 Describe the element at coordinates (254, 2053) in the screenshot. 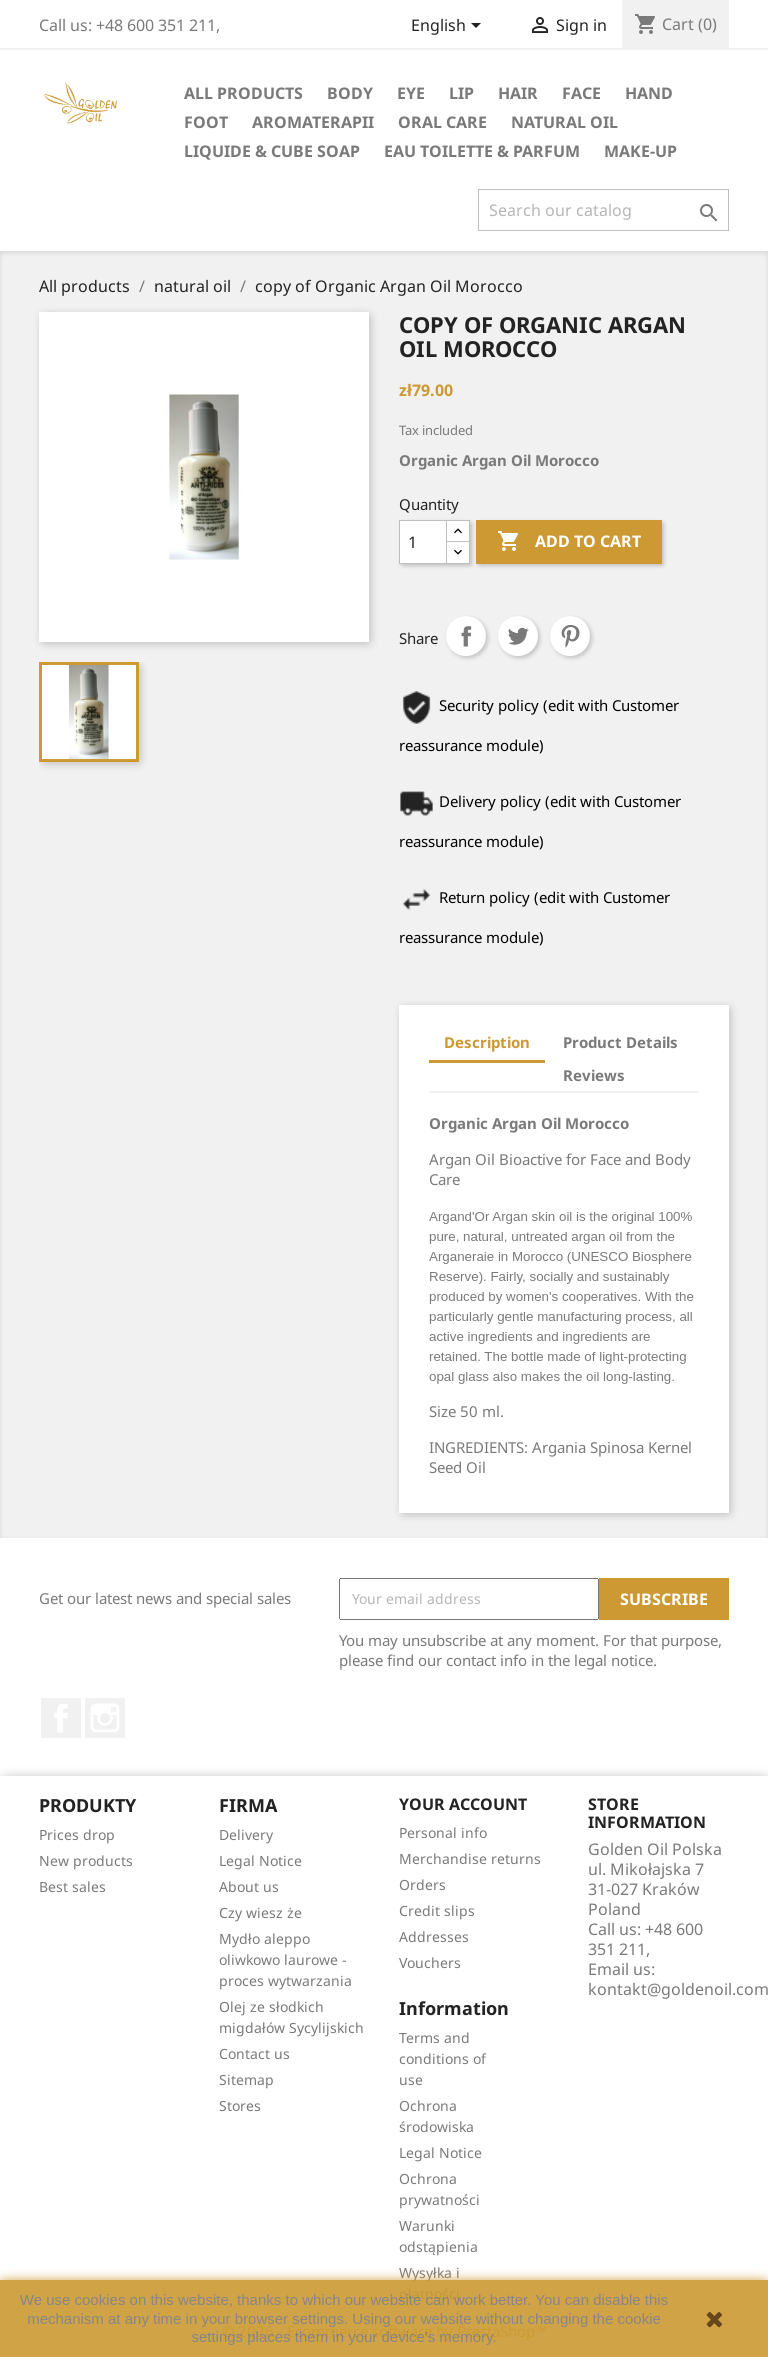

I see `Contact us` at that location.